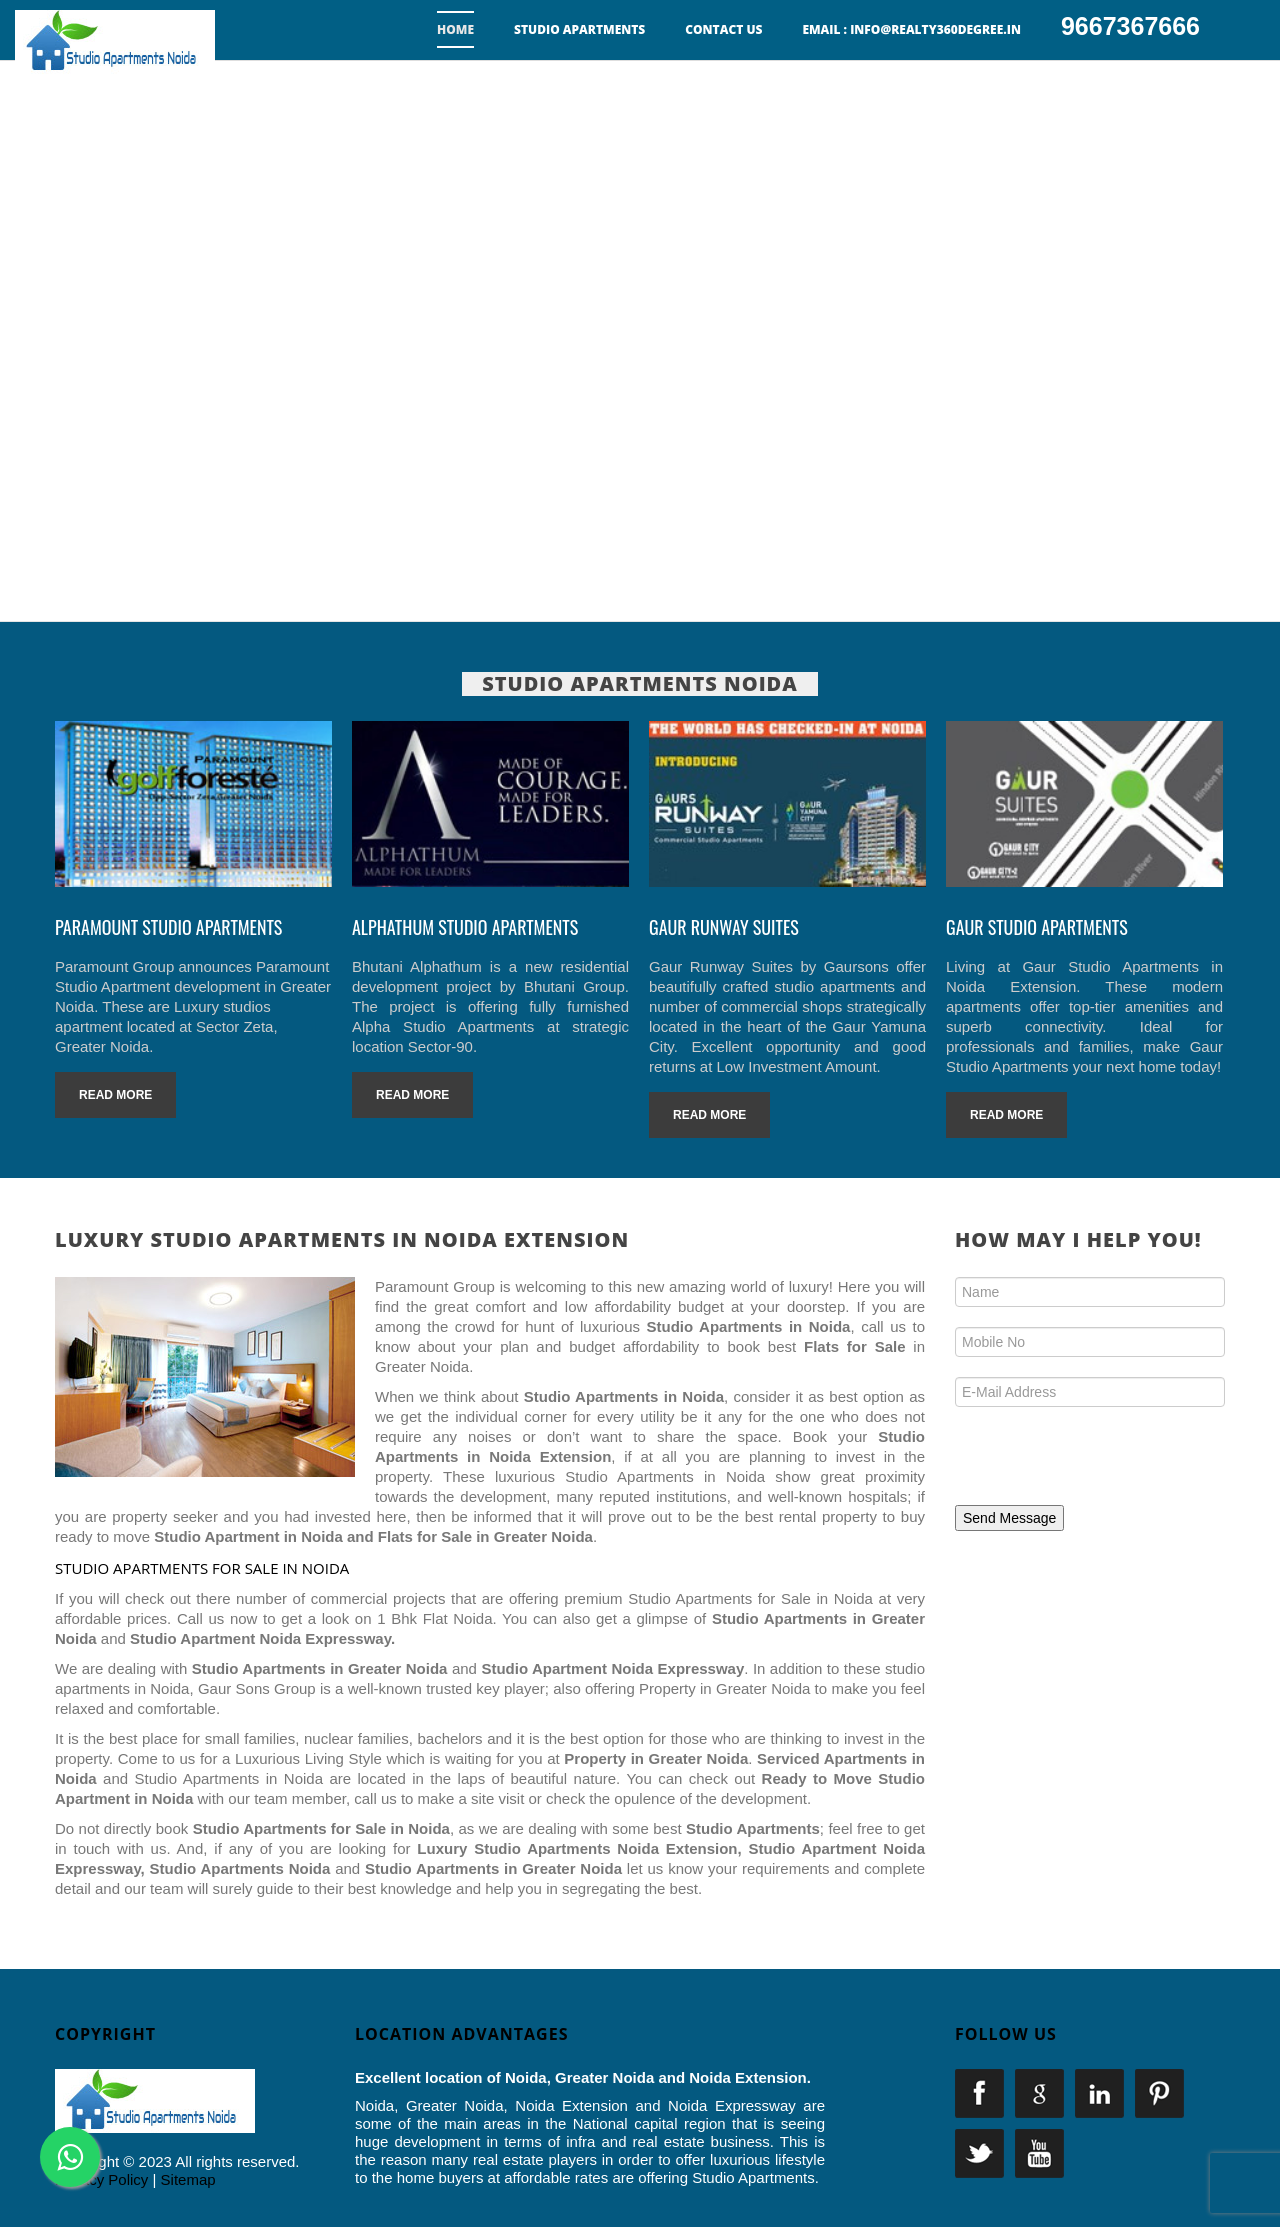 The height and width of the screenshot is (2227, 1280). What do you see at coordinates (455, 29) in the screenshot?
I see `Home` at bounding box center [455, 29].